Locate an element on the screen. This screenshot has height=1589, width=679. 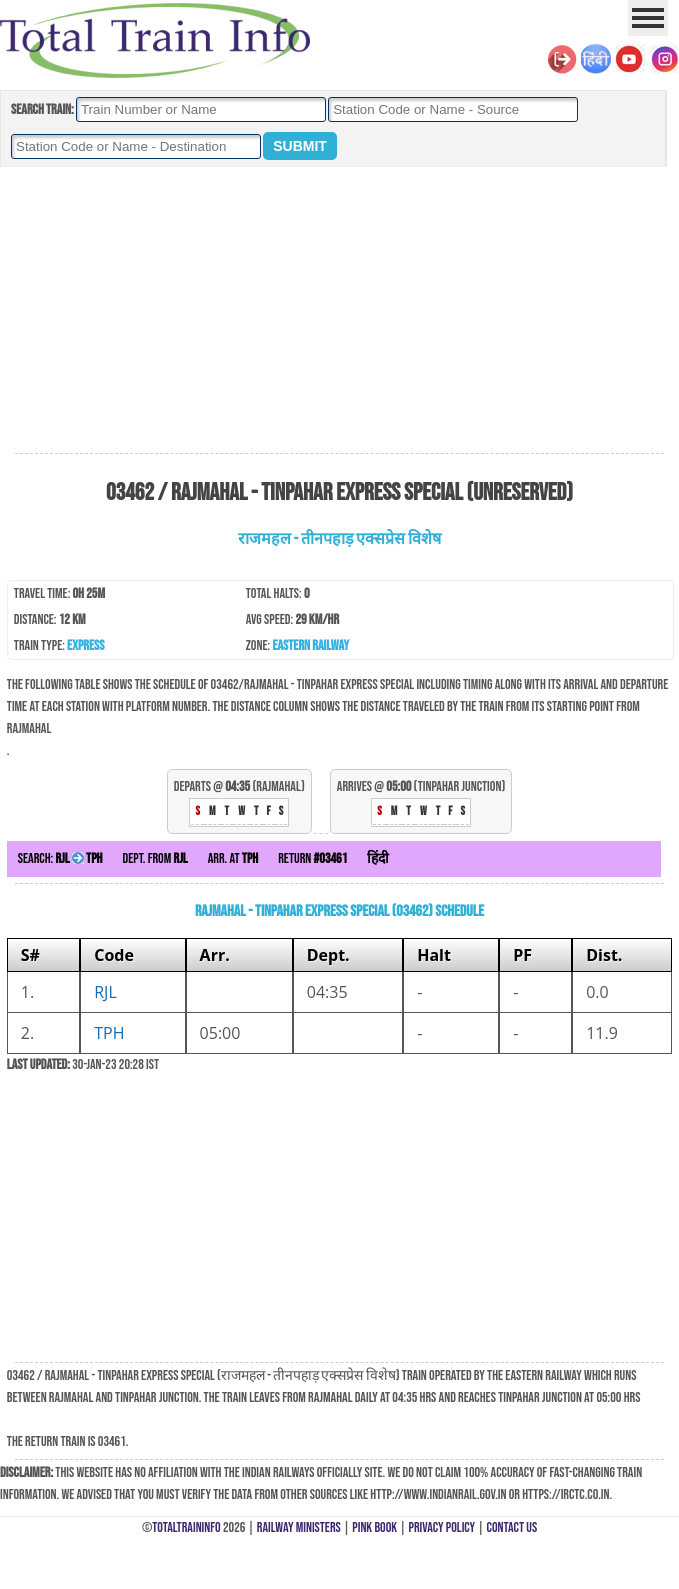
Eastern Railway is located at coordinates (310, 645).